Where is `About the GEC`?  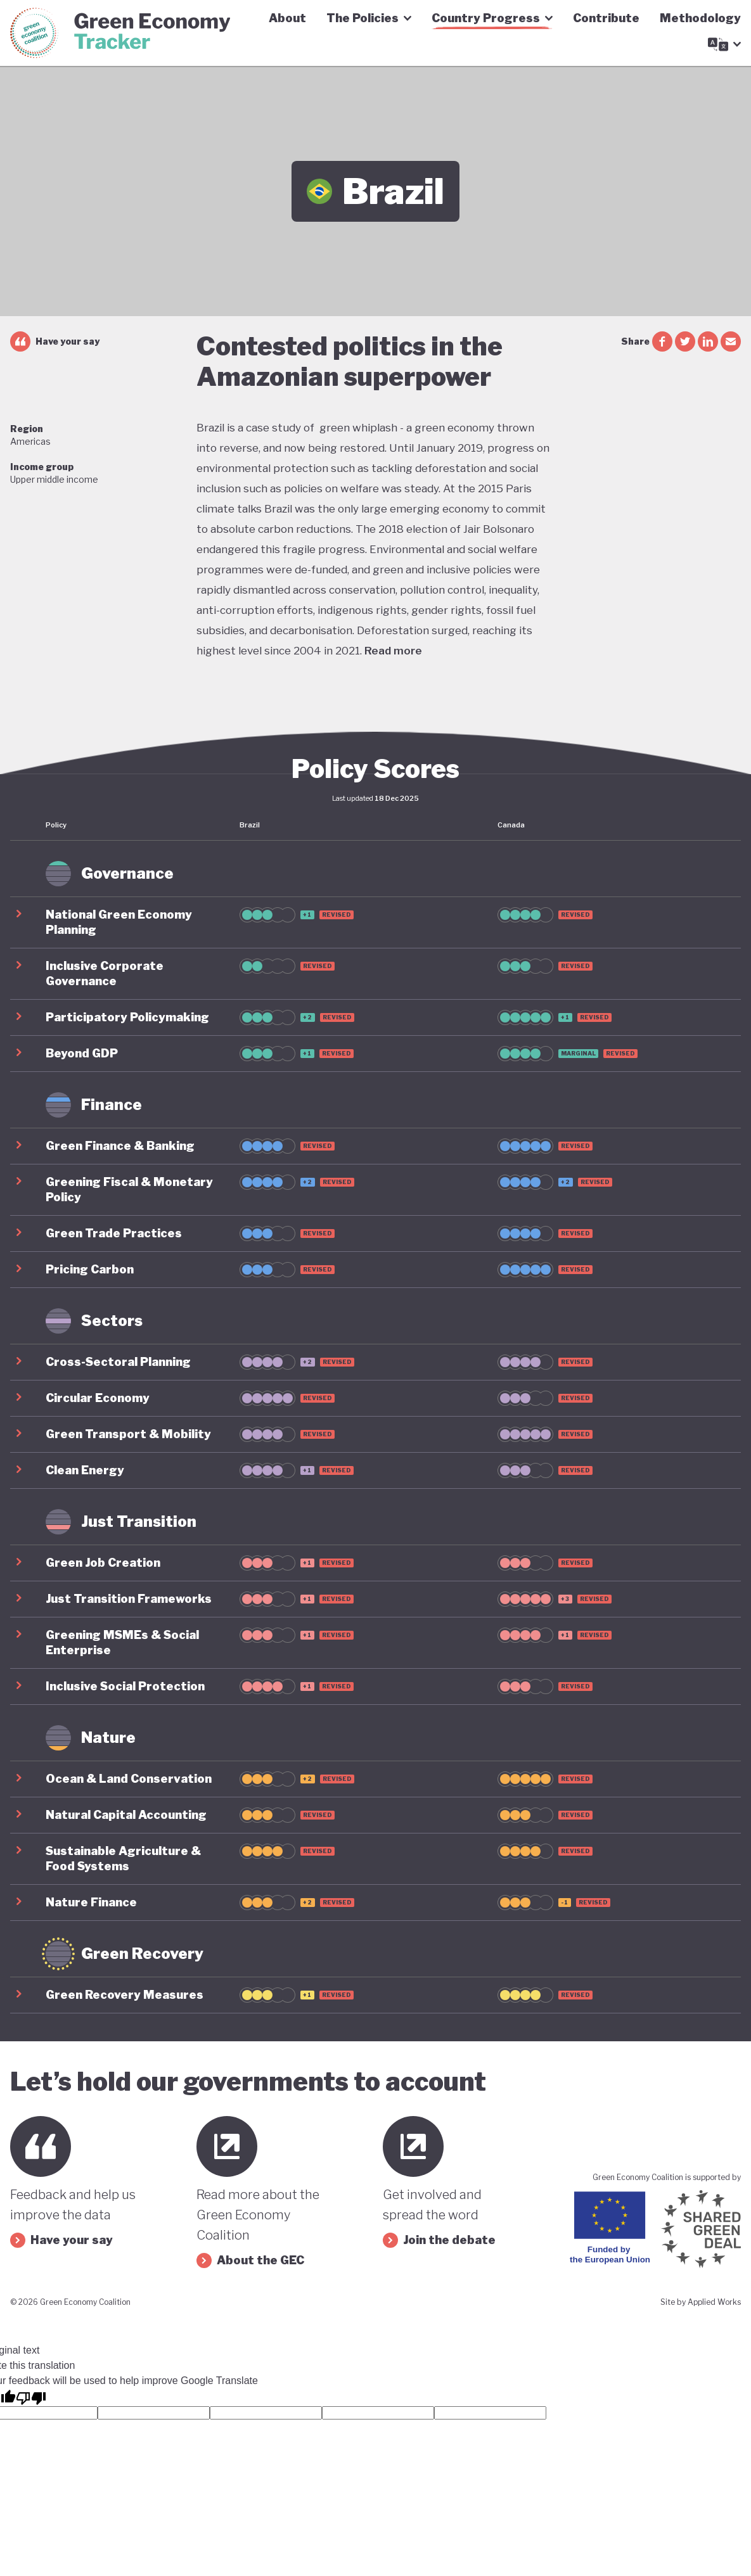
About the GEC is located at coordinates (250, 2260).